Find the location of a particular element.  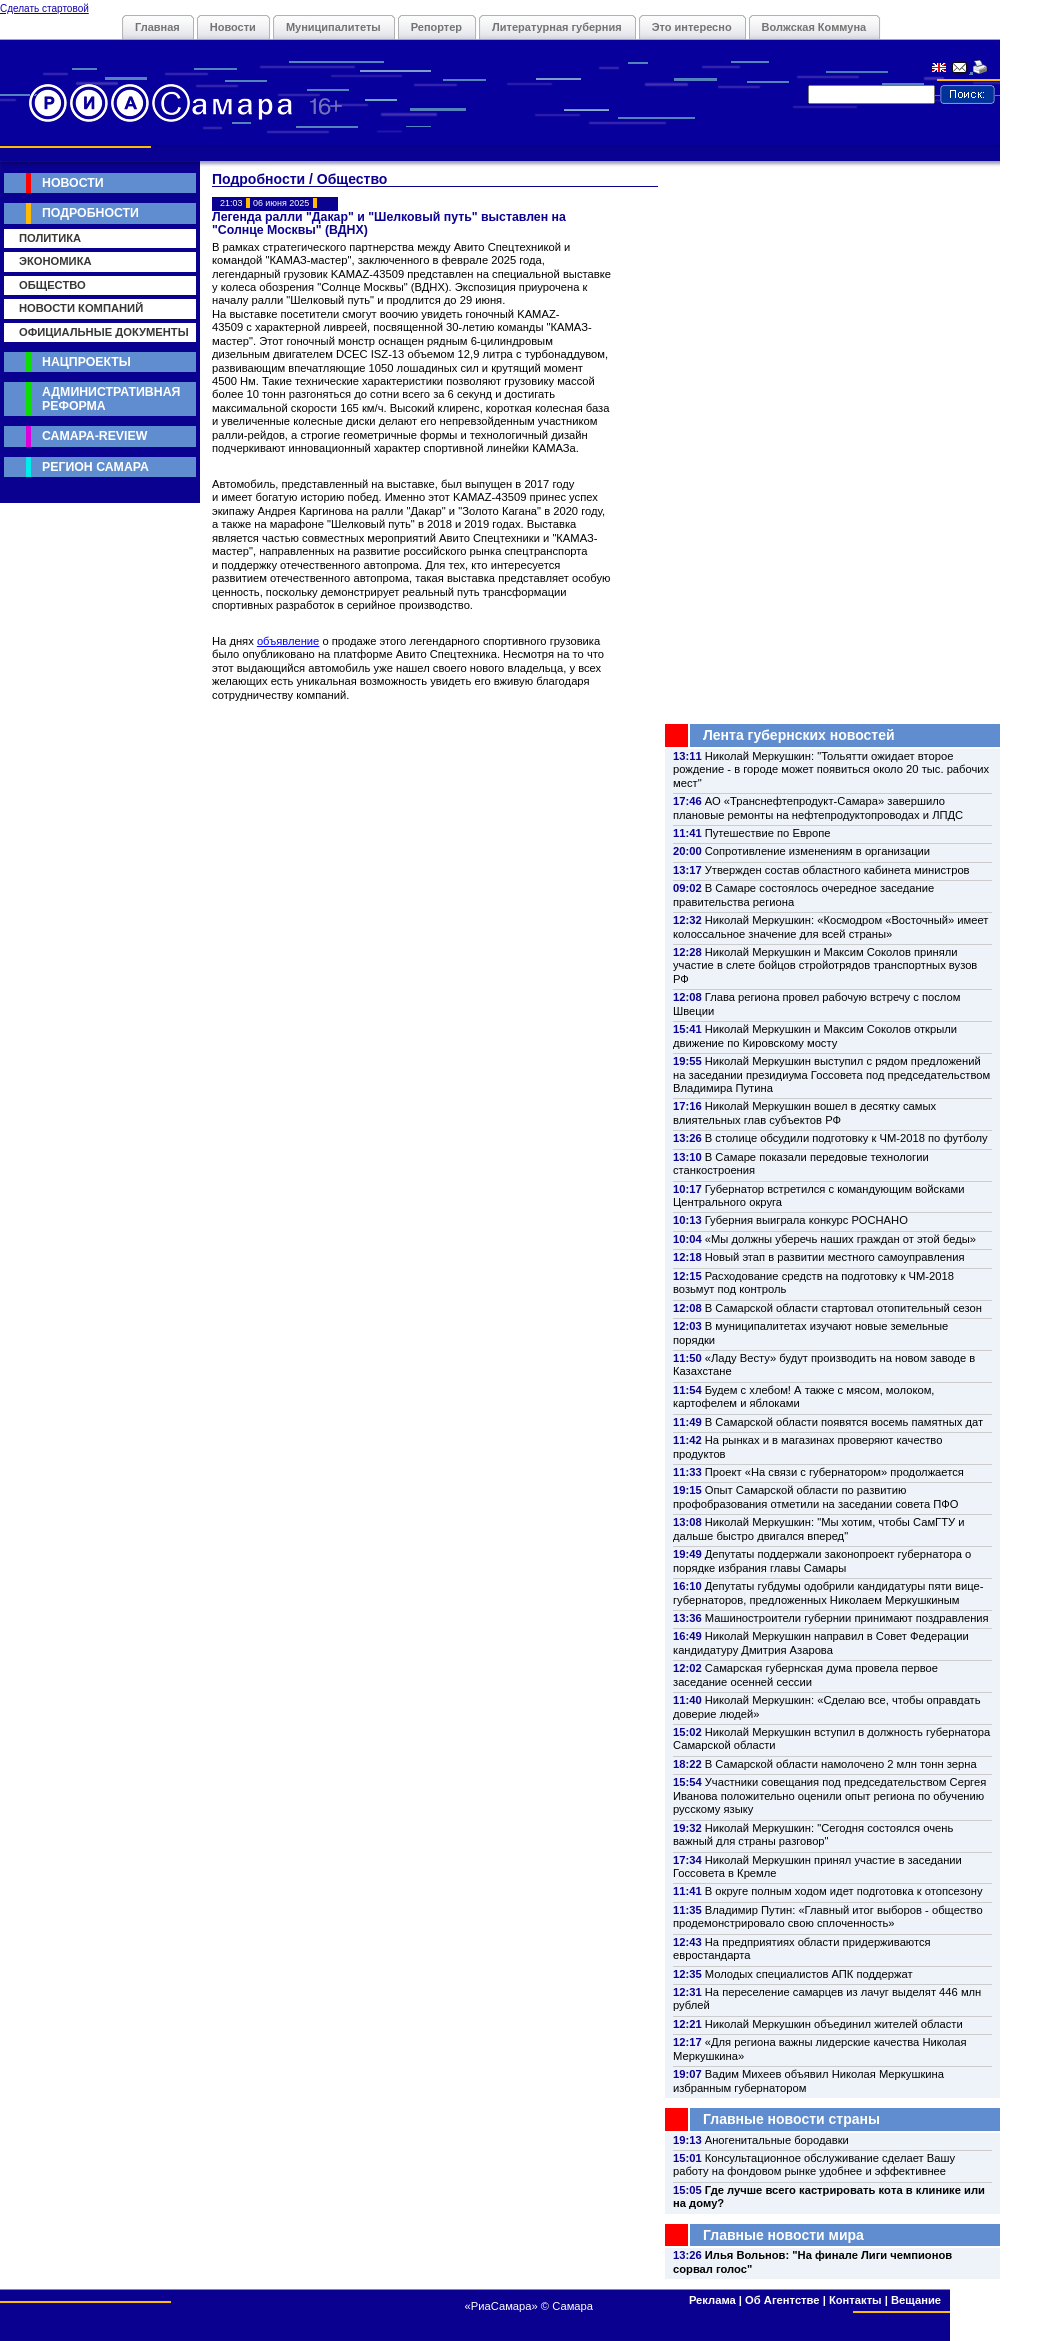

Николай Меркушкин: "Тольятти ожидает второе рождение - в городе может появиться около 20 тыс. рабочих мест" is located at coordinates (831, 769).